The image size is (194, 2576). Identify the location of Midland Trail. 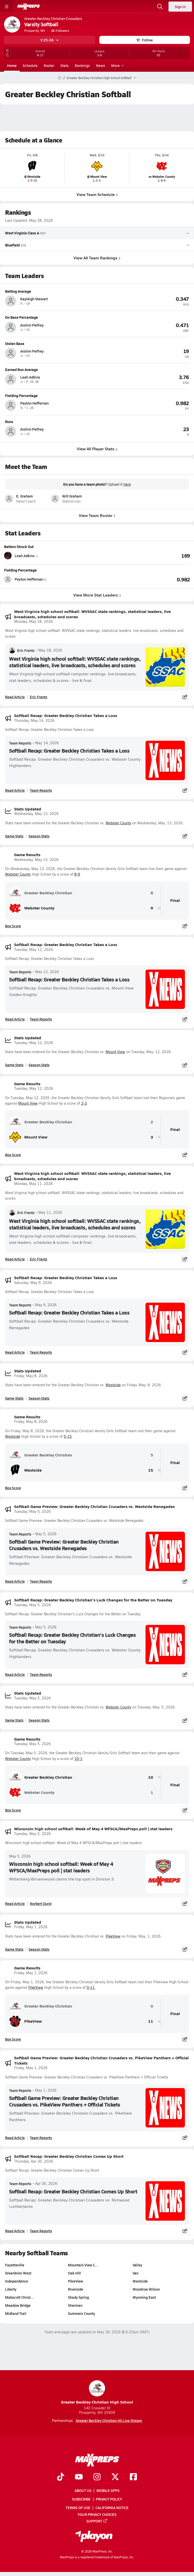
(15, 2313).